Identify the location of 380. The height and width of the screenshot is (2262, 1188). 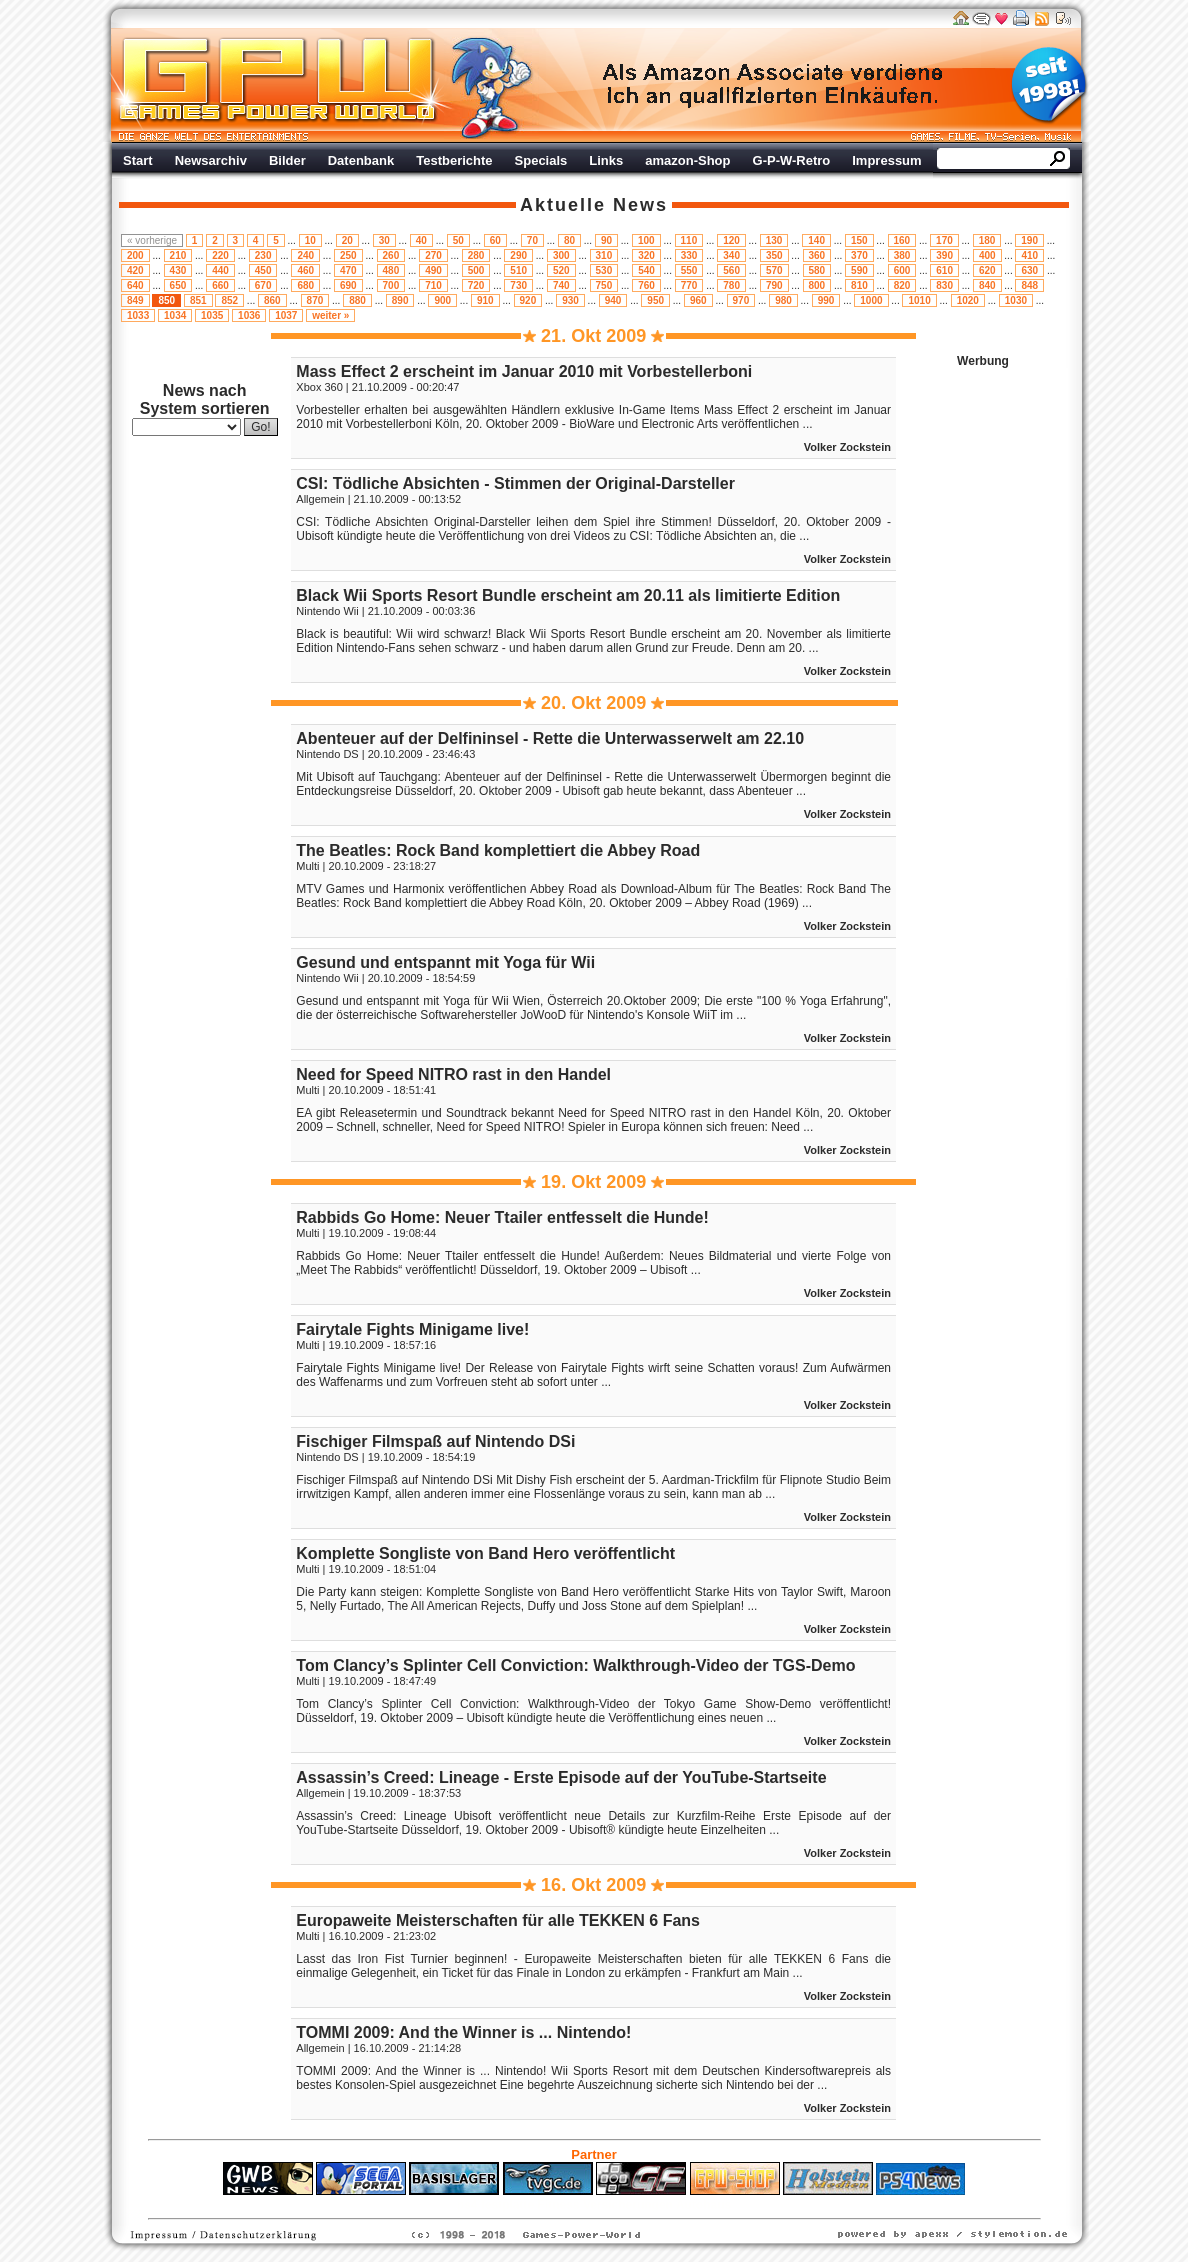
(902, 255).